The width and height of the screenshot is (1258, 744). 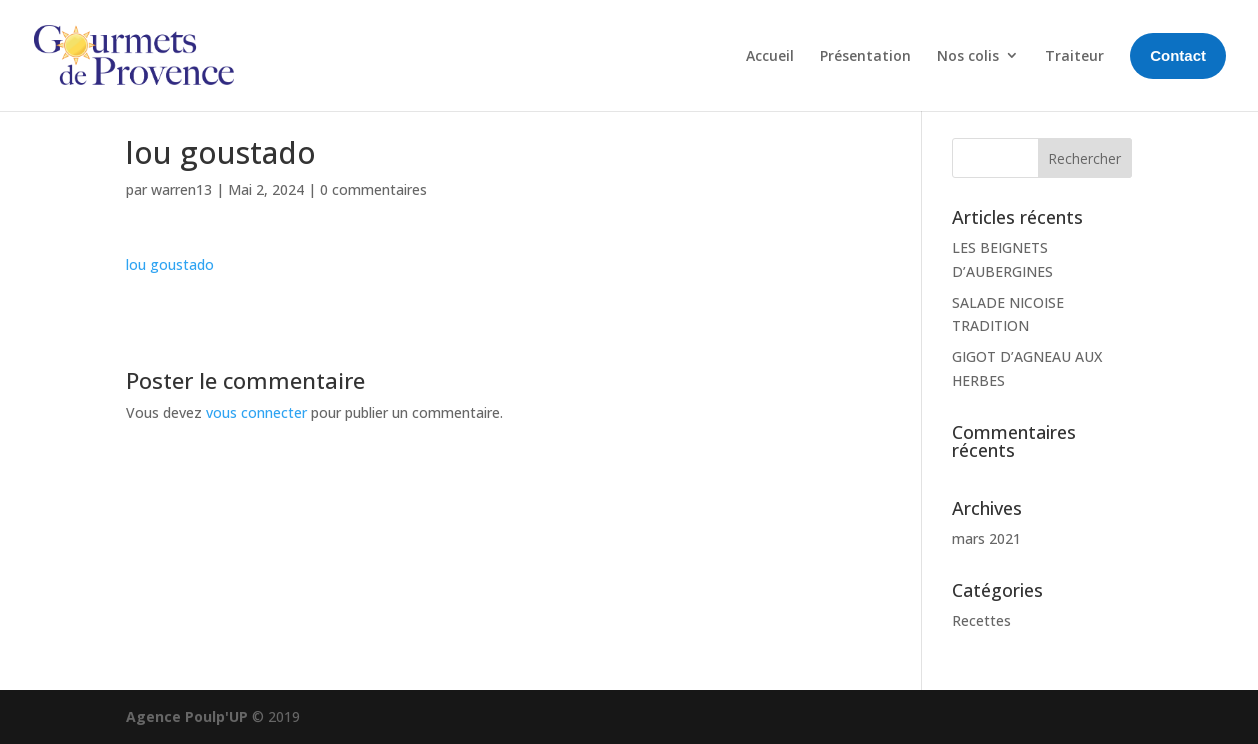 I want to click on Recettes, so click(x=981, y=620).